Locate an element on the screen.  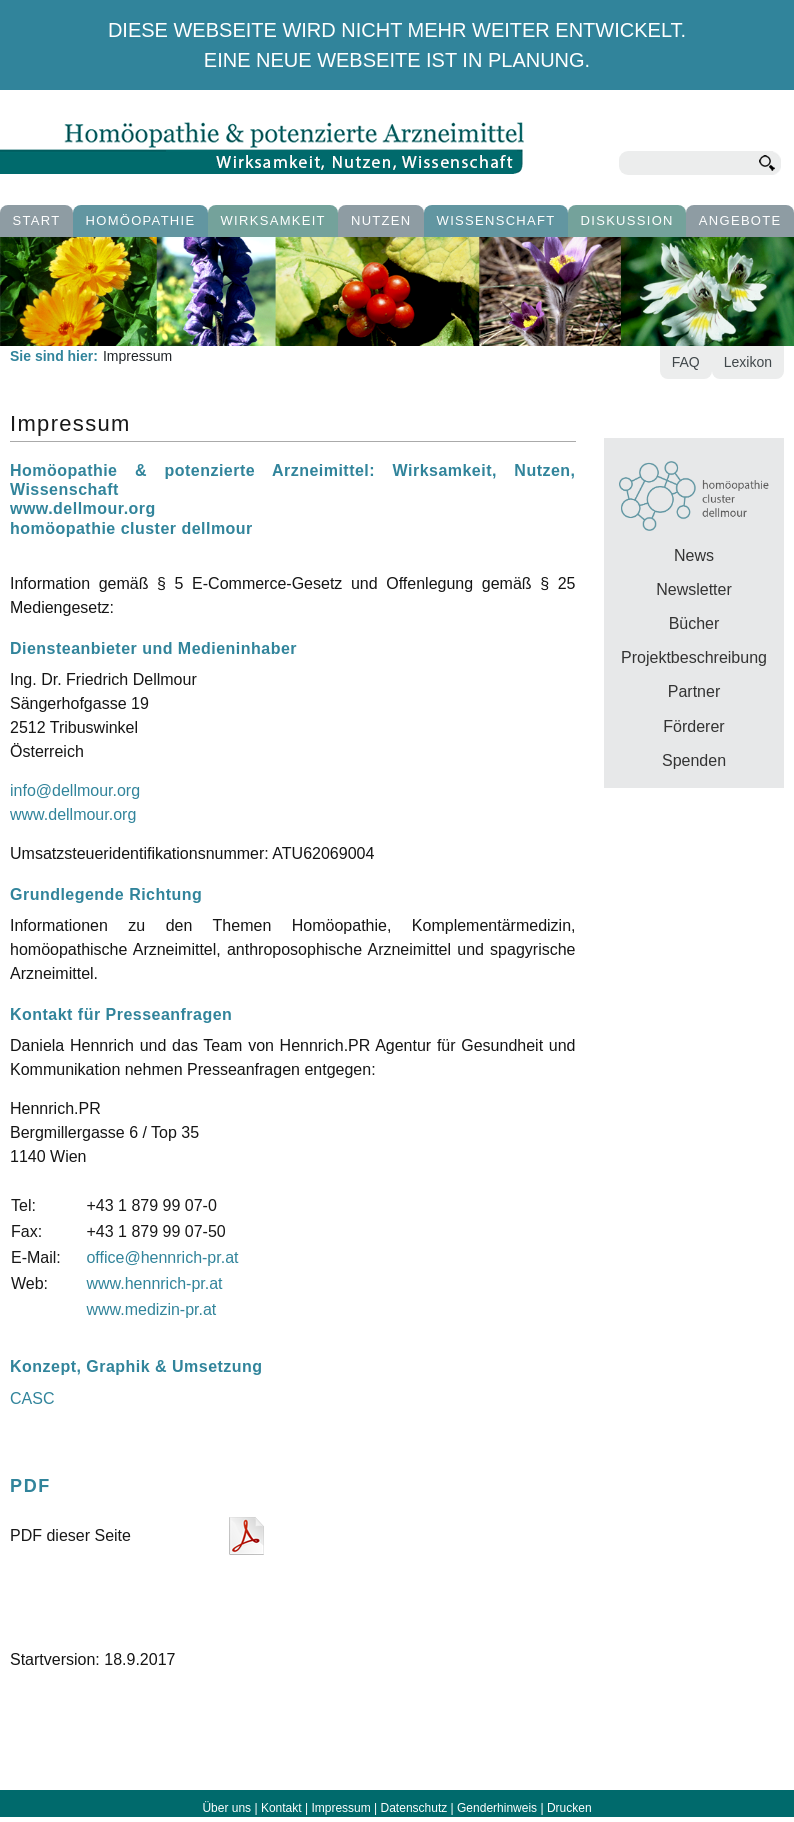
www.hennrich-pr.at is located at coordinates (154, 1283).